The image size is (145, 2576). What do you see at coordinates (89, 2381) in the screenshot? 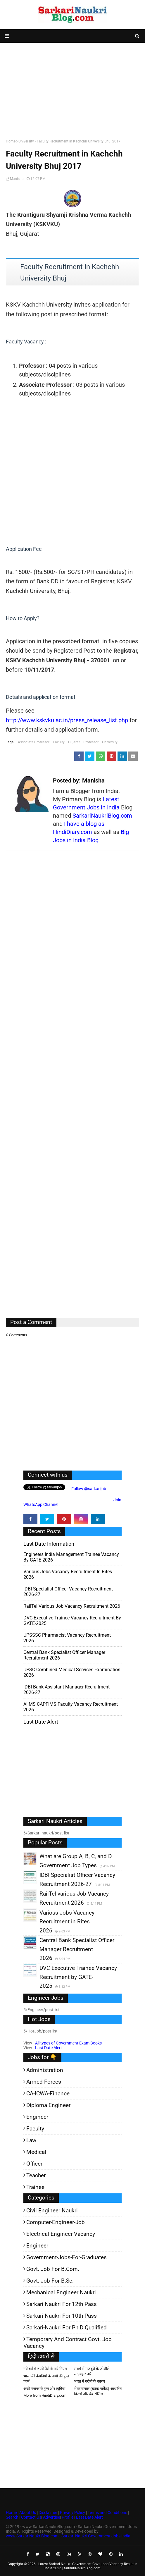
I see `भारत में गरीबी के कारण` at bounding box center [89, 2381].